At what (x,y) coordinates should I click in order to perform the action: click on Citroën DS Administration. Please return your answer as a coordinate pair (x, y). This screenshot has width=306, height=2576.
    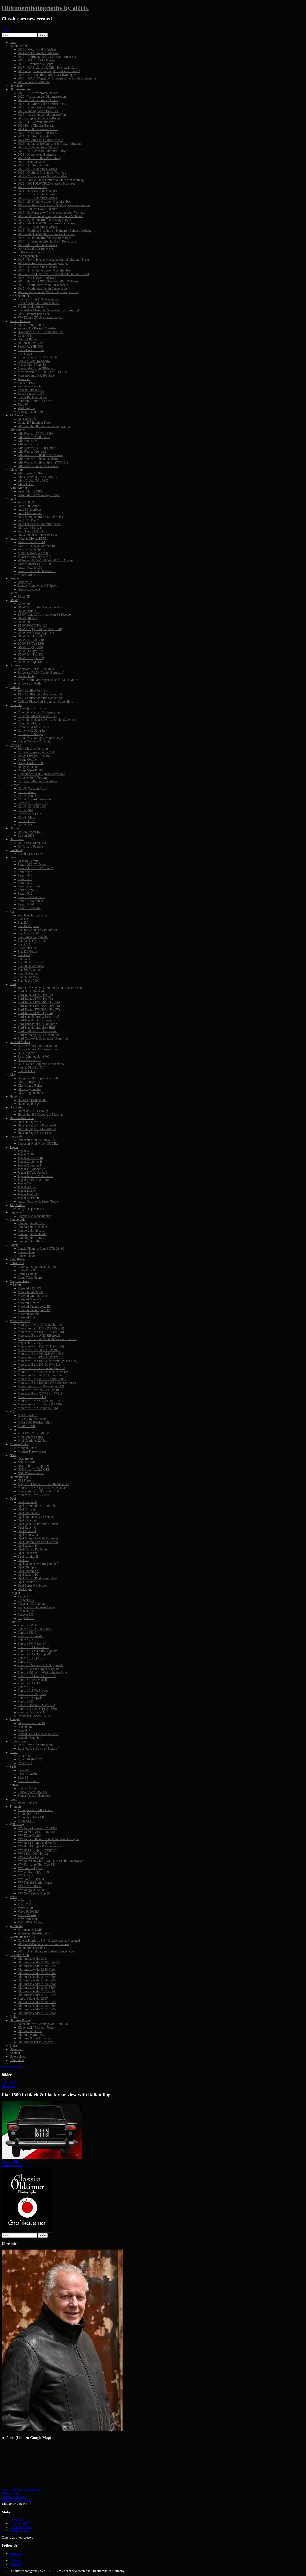
    Looking at the image, I should click on (35, 799).